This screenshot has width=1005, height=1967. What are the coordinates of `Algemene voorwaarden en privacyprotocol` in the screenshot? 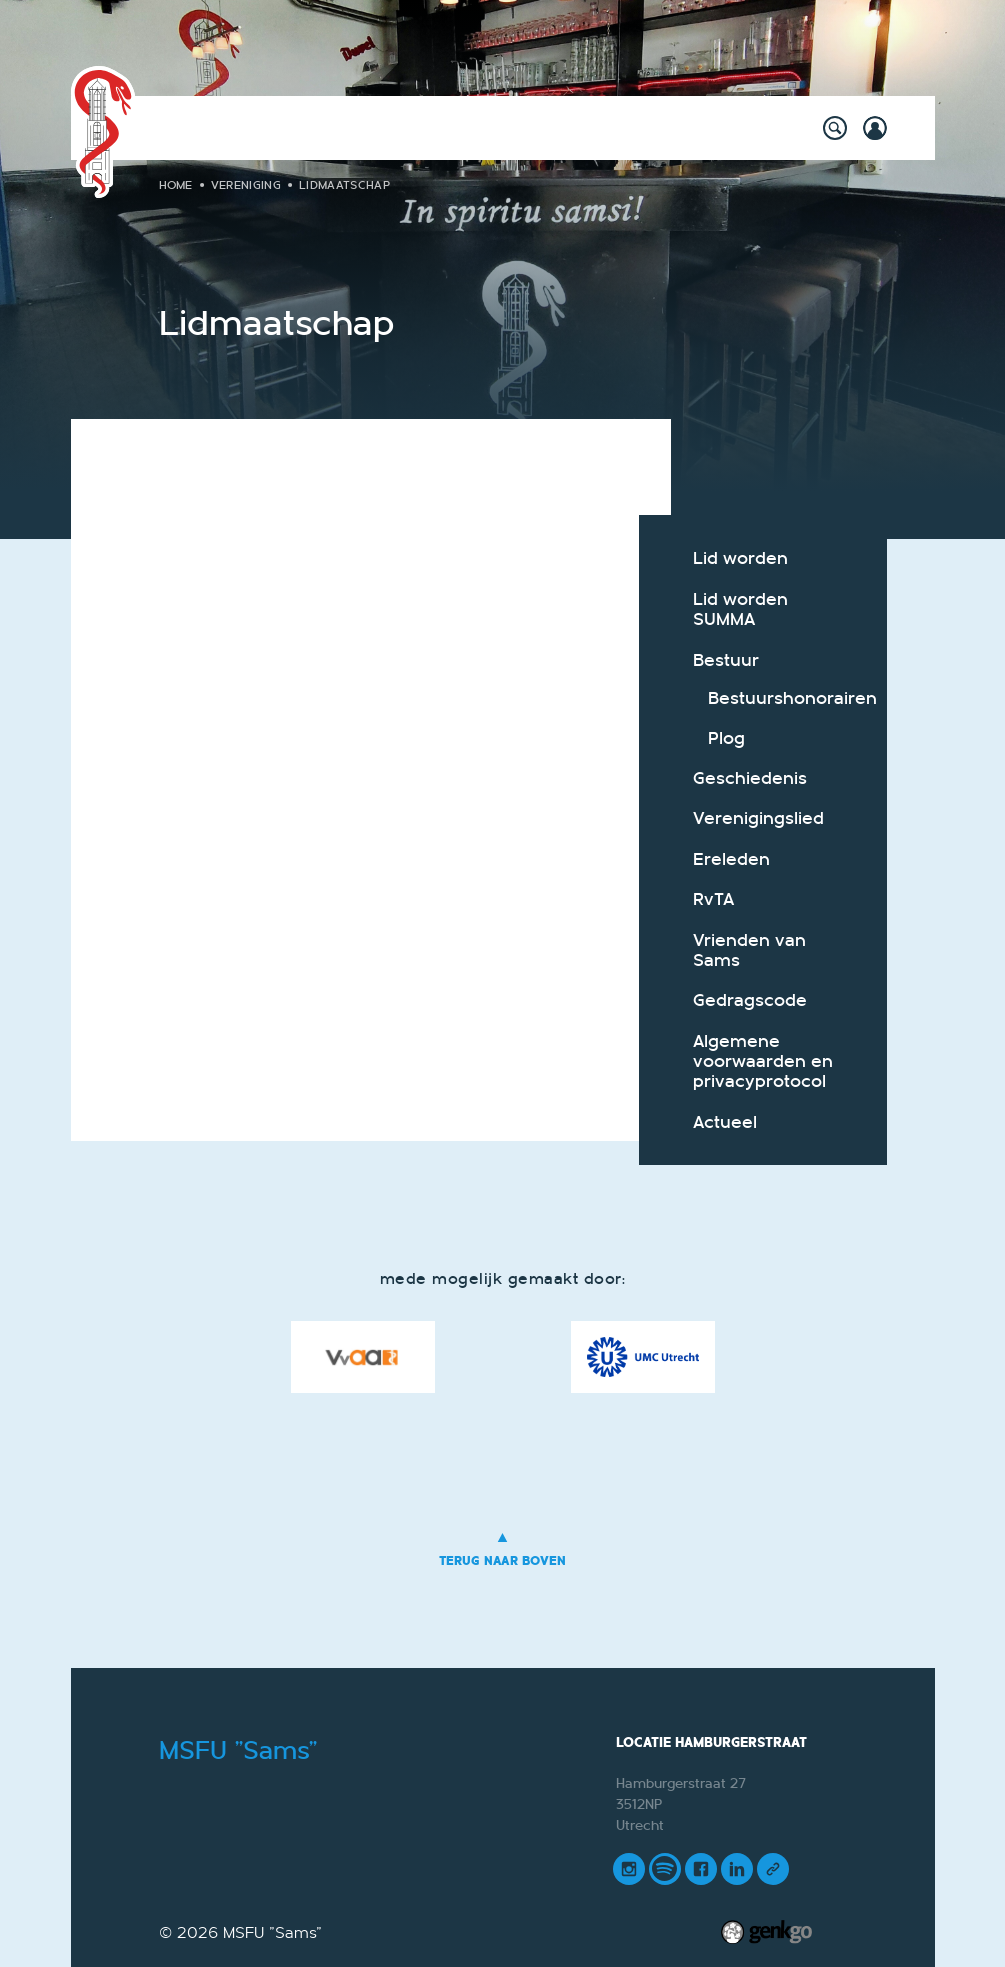 It's located at (763, 1062).